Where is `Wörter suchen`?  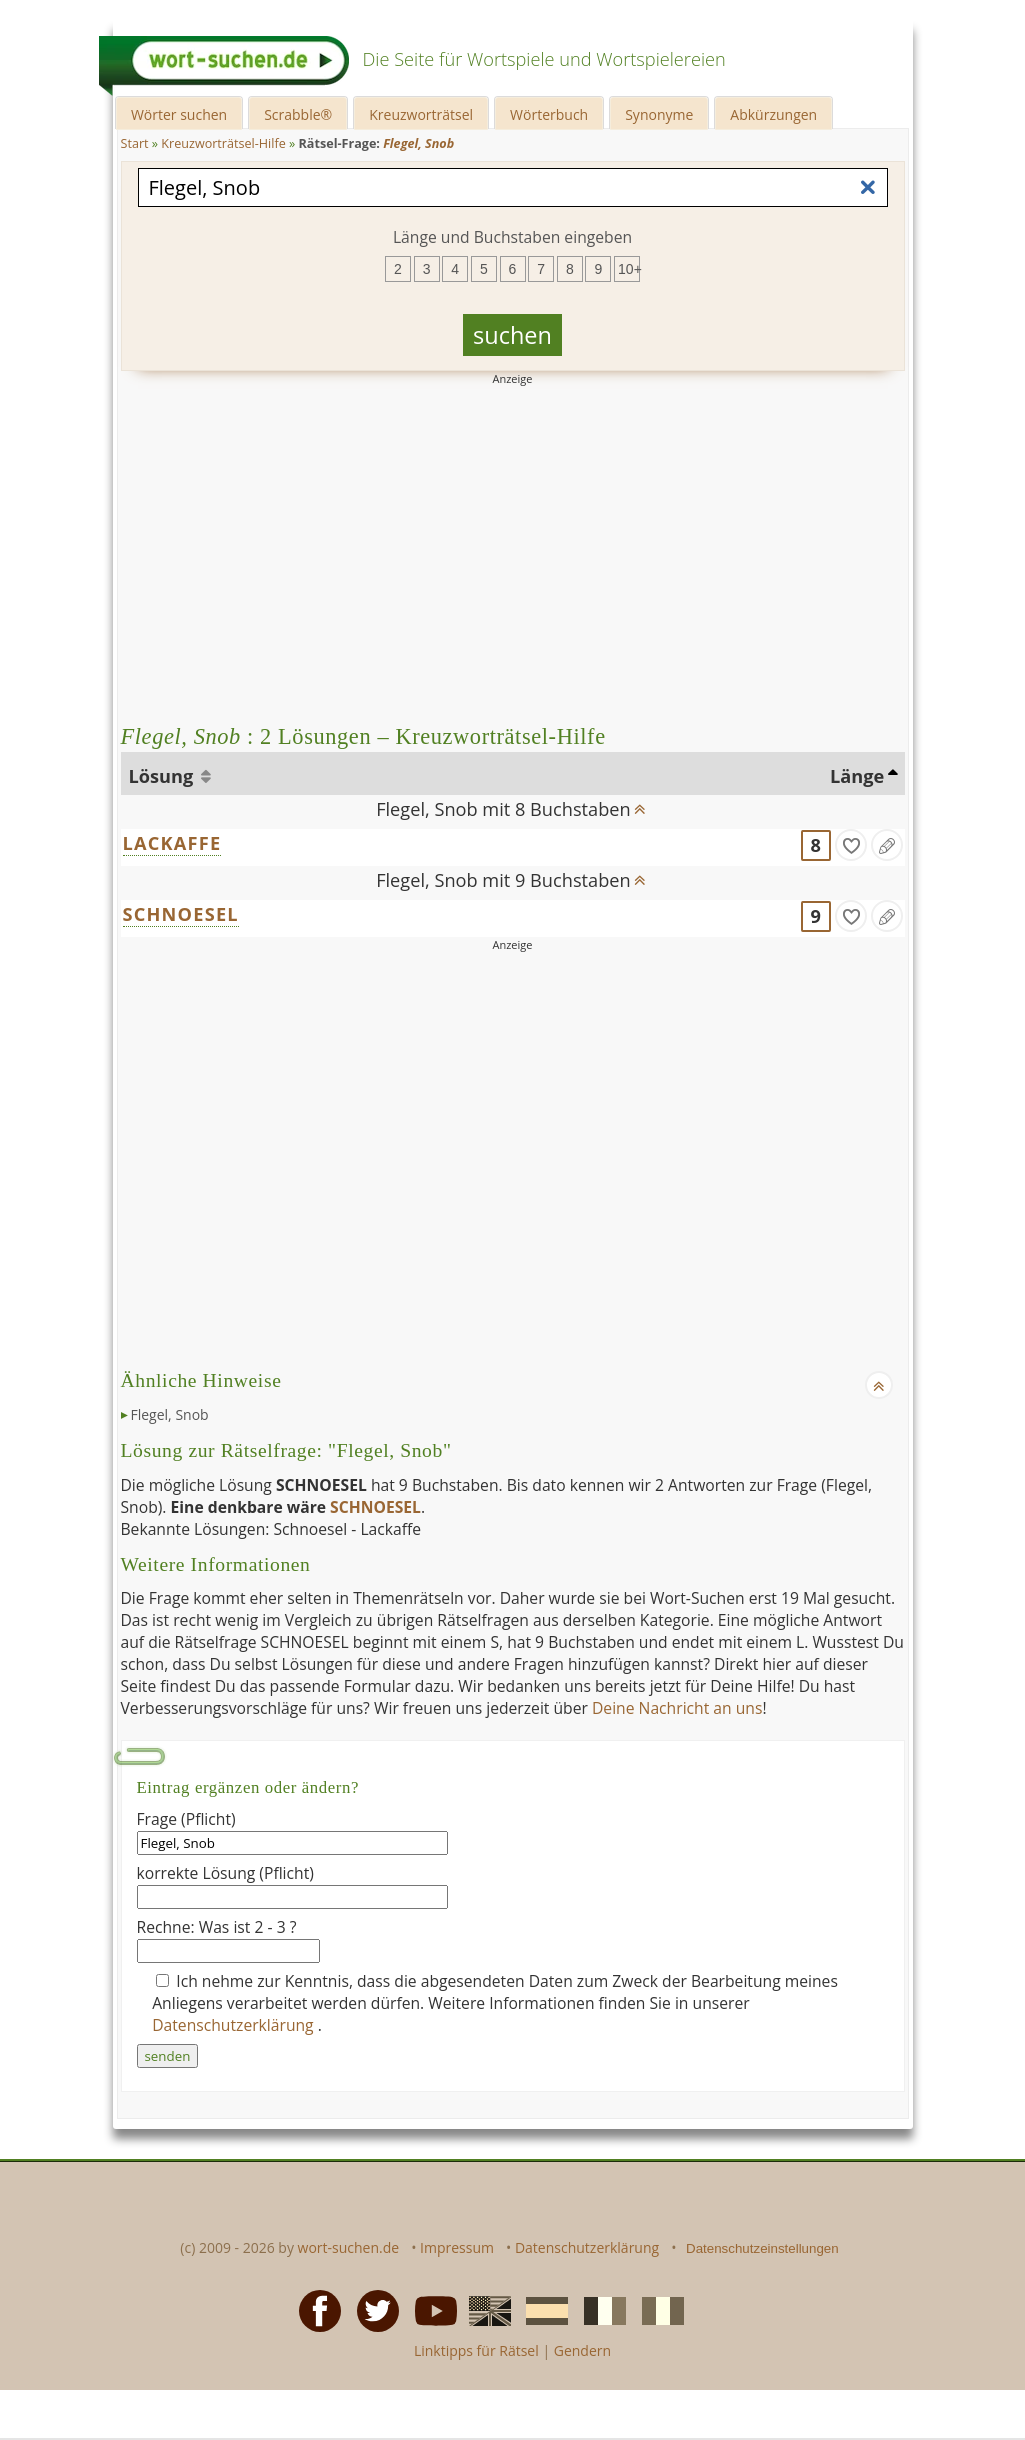
Wörter suchen is located at coordinates (179, 114).